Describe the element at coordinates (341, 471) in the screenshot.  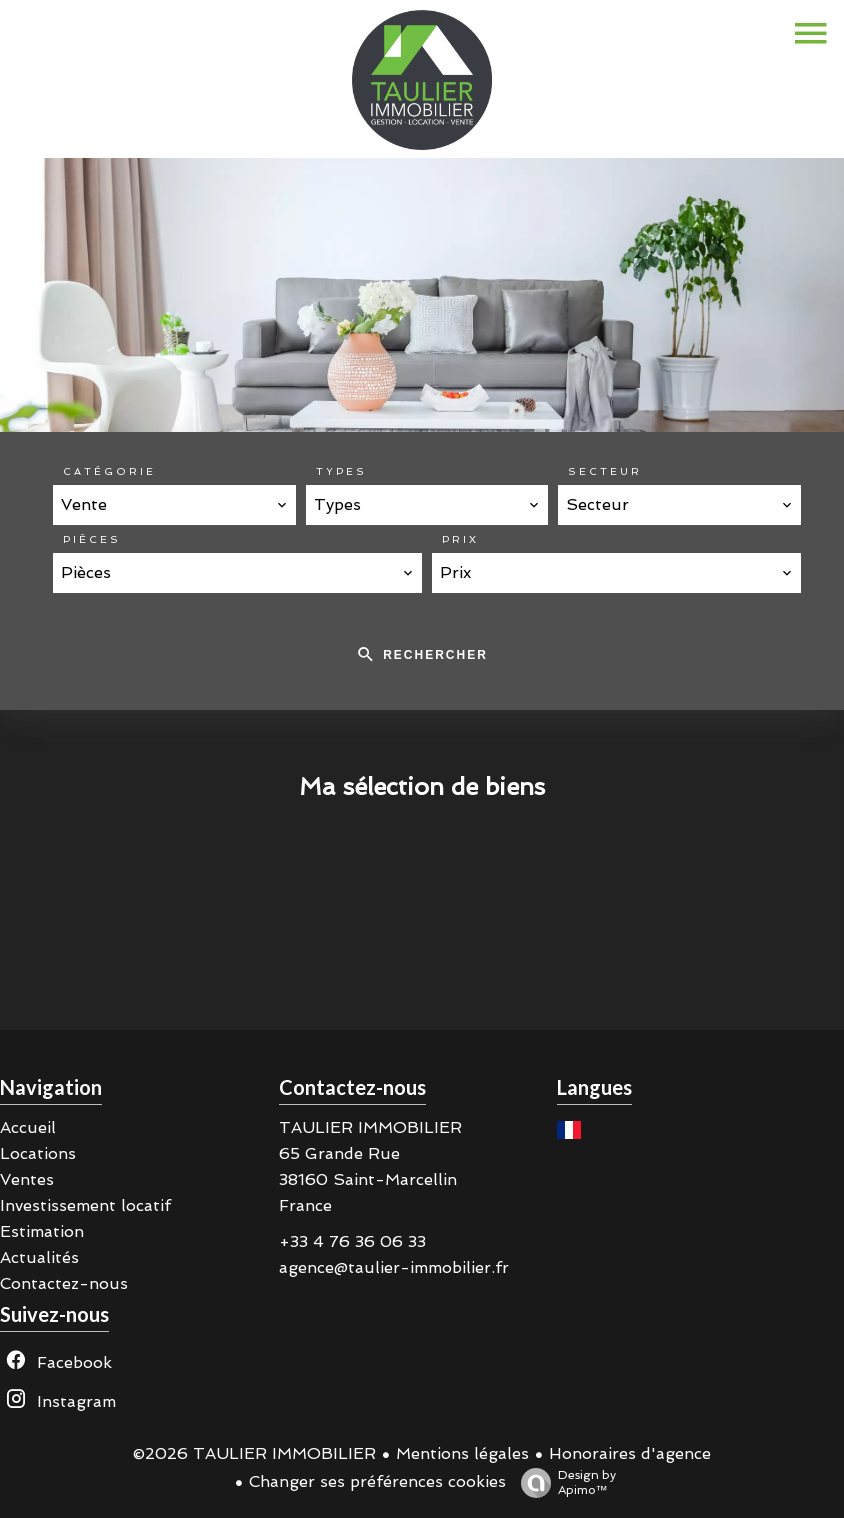
I see `Types` at that location.